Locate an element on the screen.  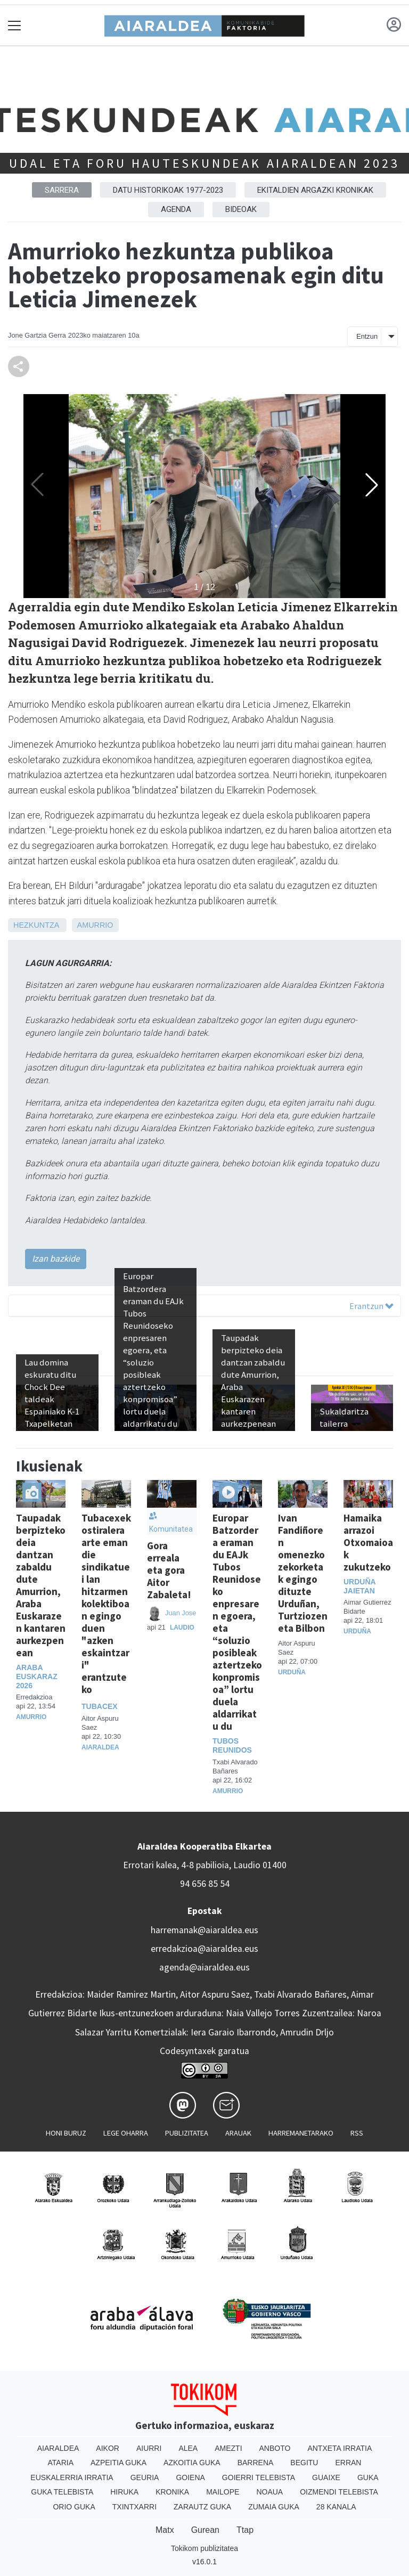
Begitu is located at coordinates (304, 2462).